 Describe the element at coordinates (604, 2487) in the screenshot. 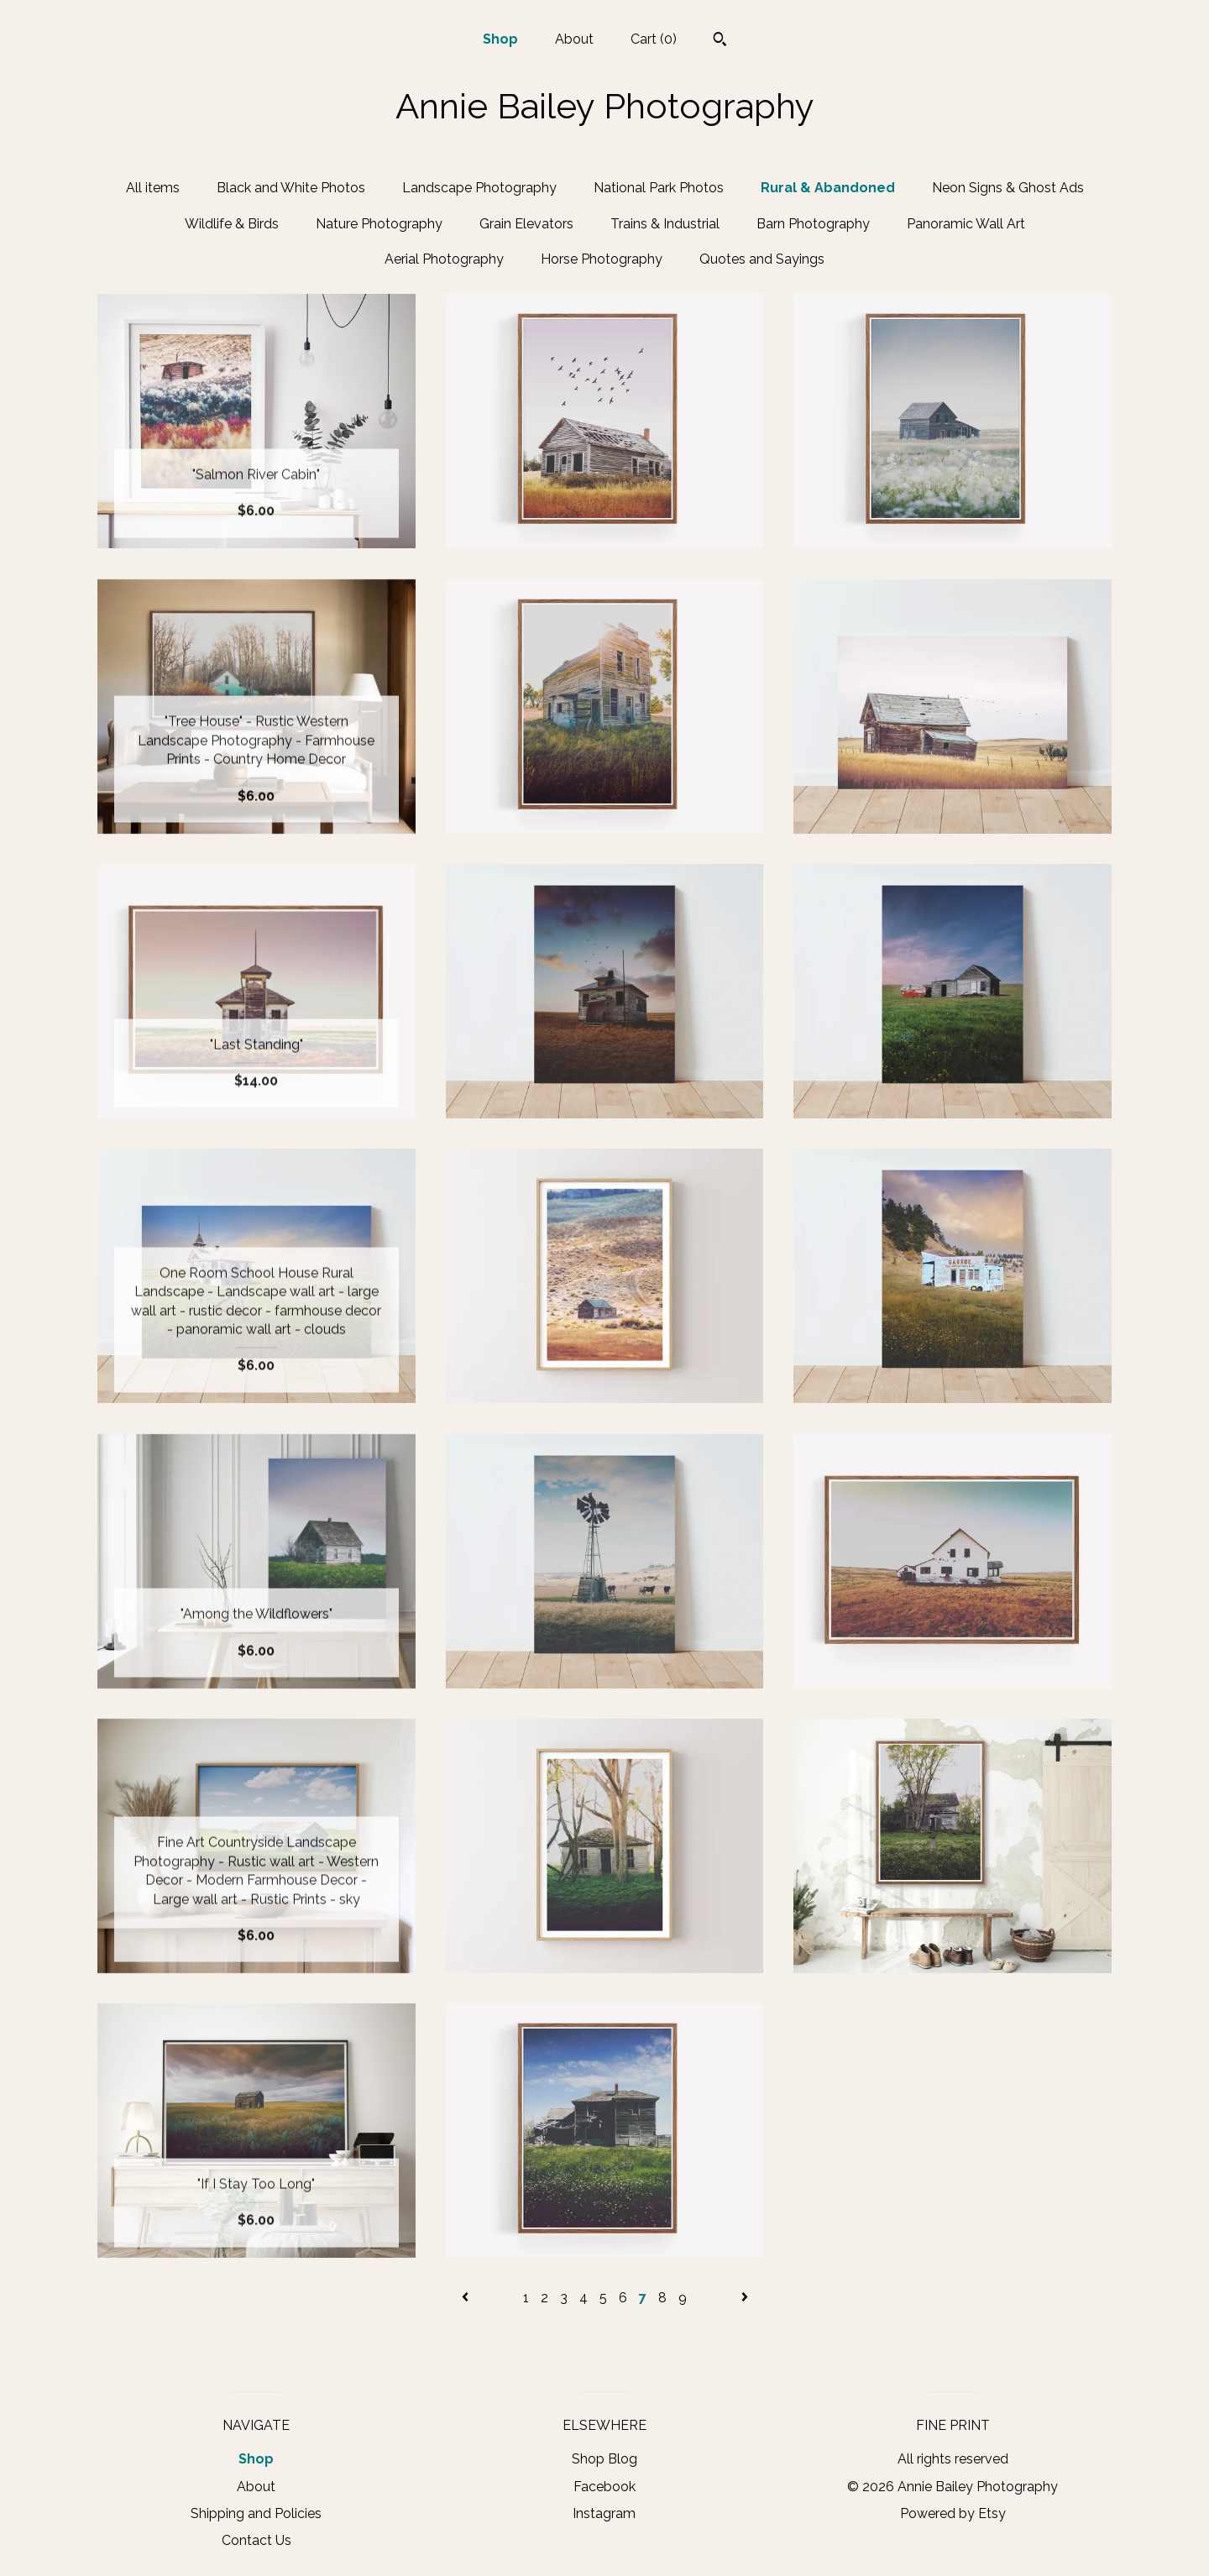

I see `Facebook` at that location.